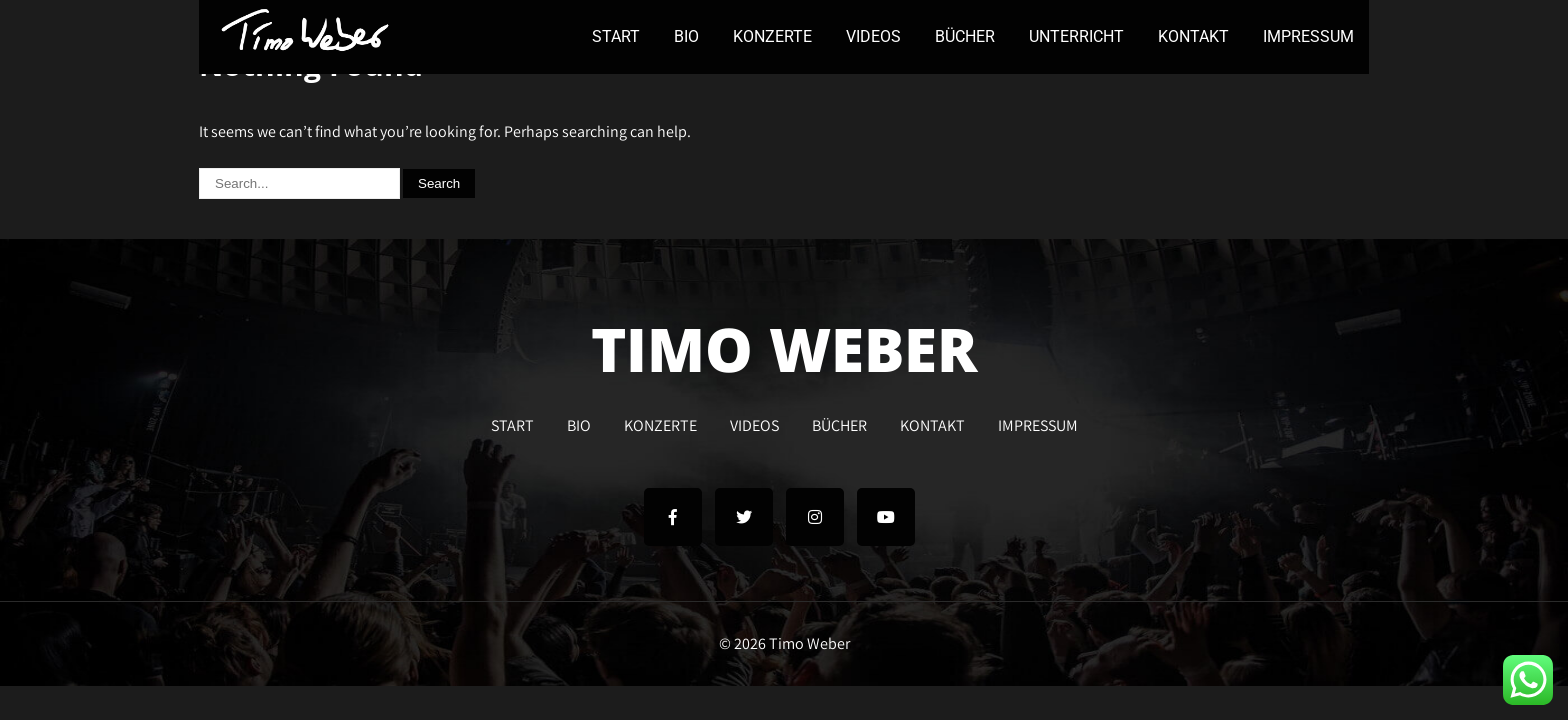  I want to click on UNTERRICHT, so click(1076, 36).